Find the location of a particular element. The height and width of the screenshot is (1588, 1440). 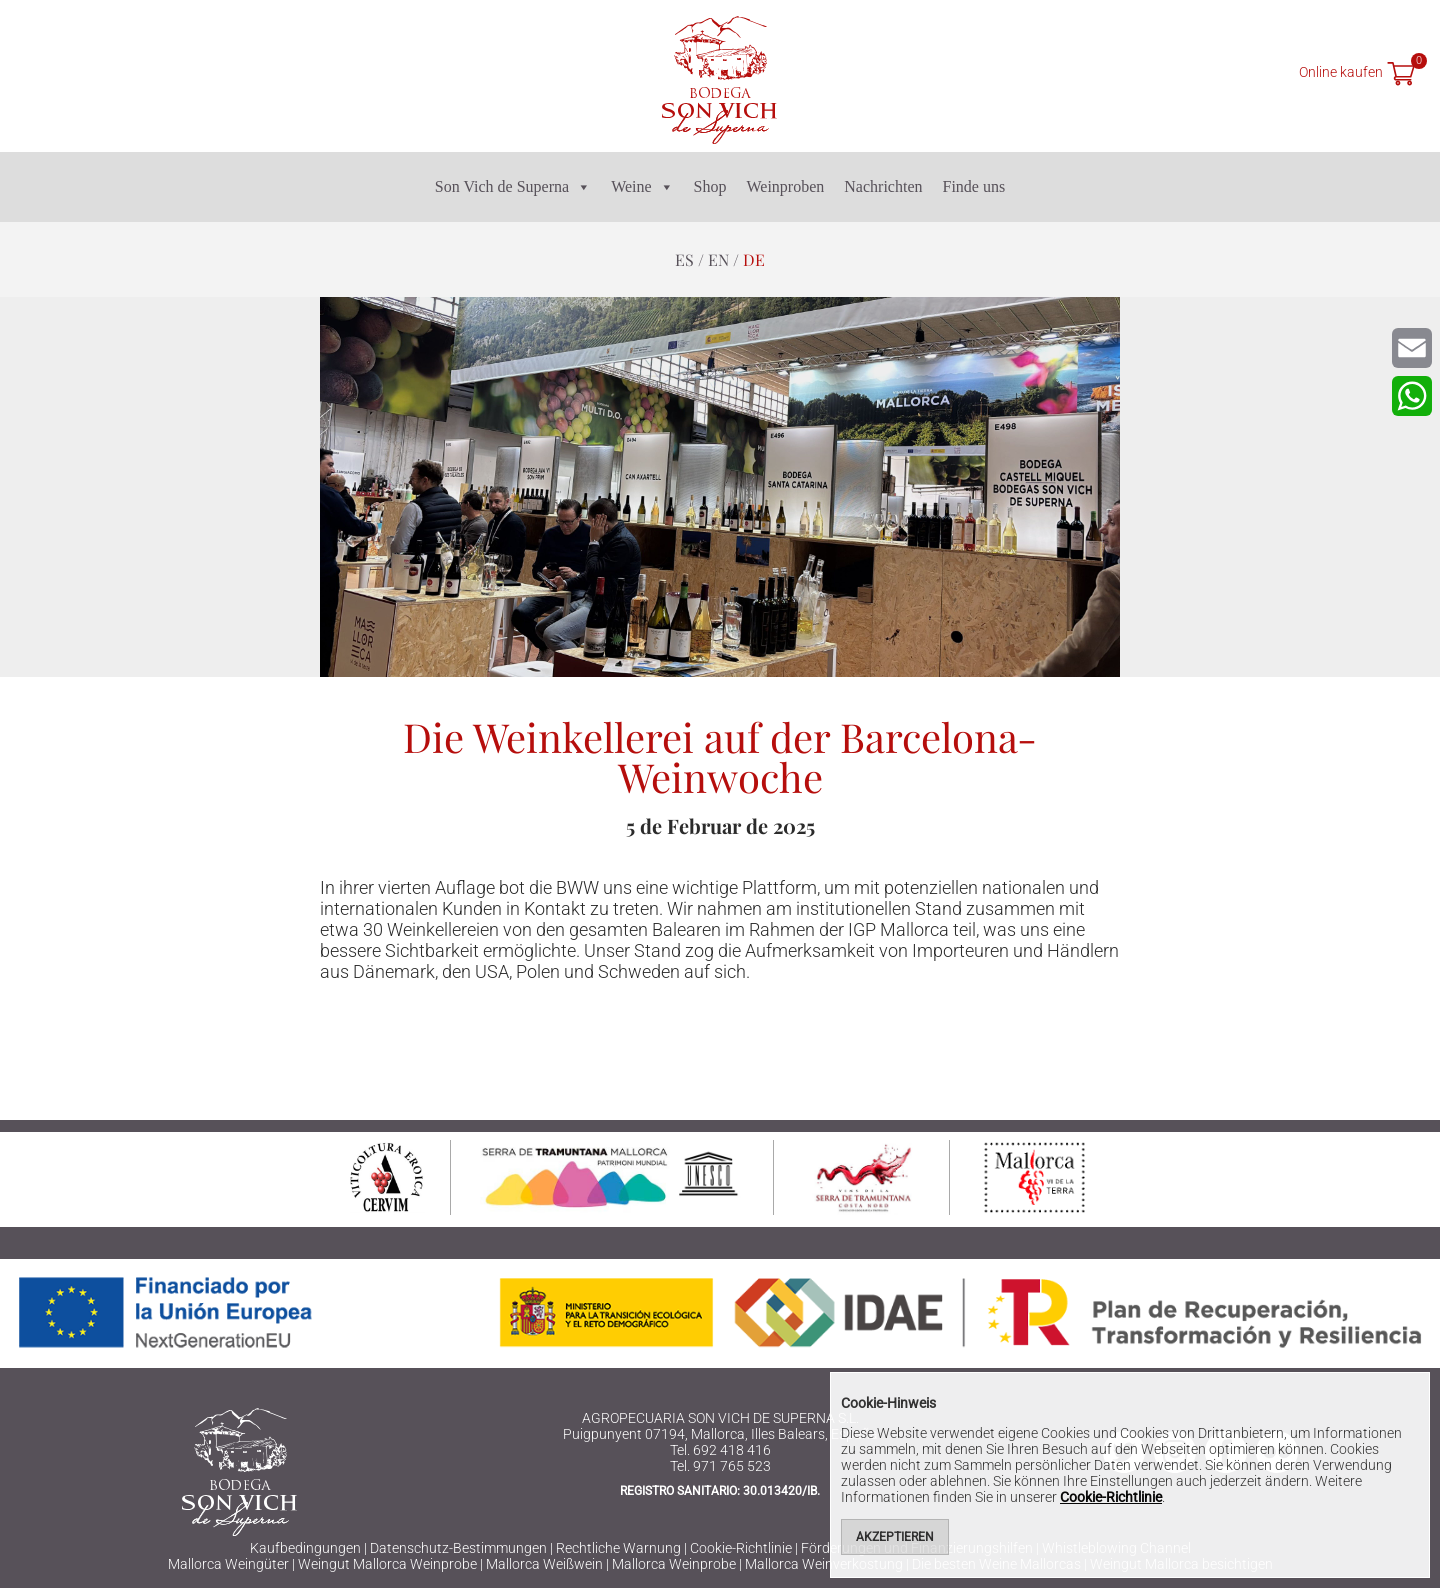

Kaufbedingungen is located at coordinates (305, 1548).